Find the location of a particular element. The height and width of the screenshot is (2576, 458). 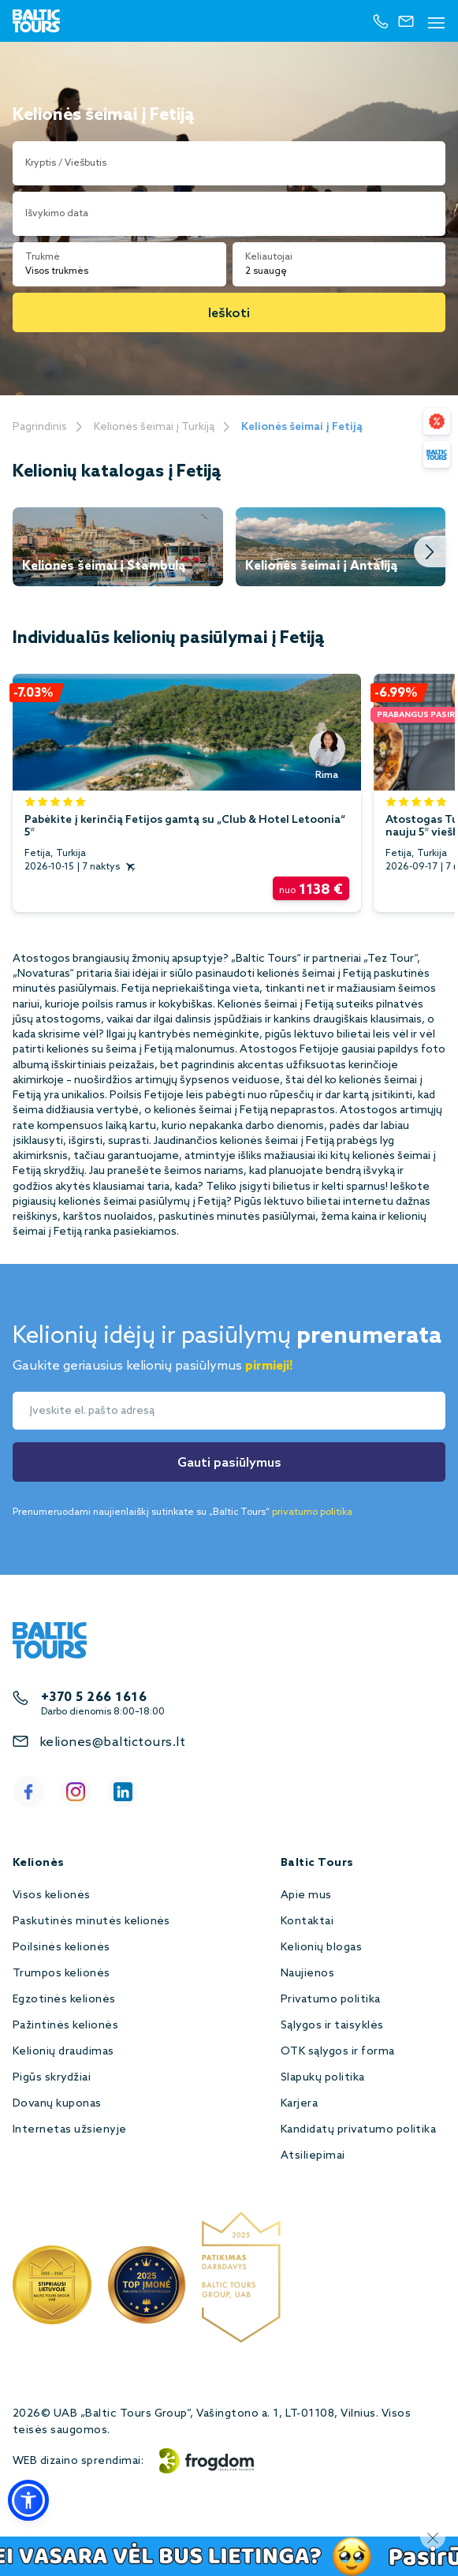

Kelionių draudimas is located at coordinates (63, 2051).